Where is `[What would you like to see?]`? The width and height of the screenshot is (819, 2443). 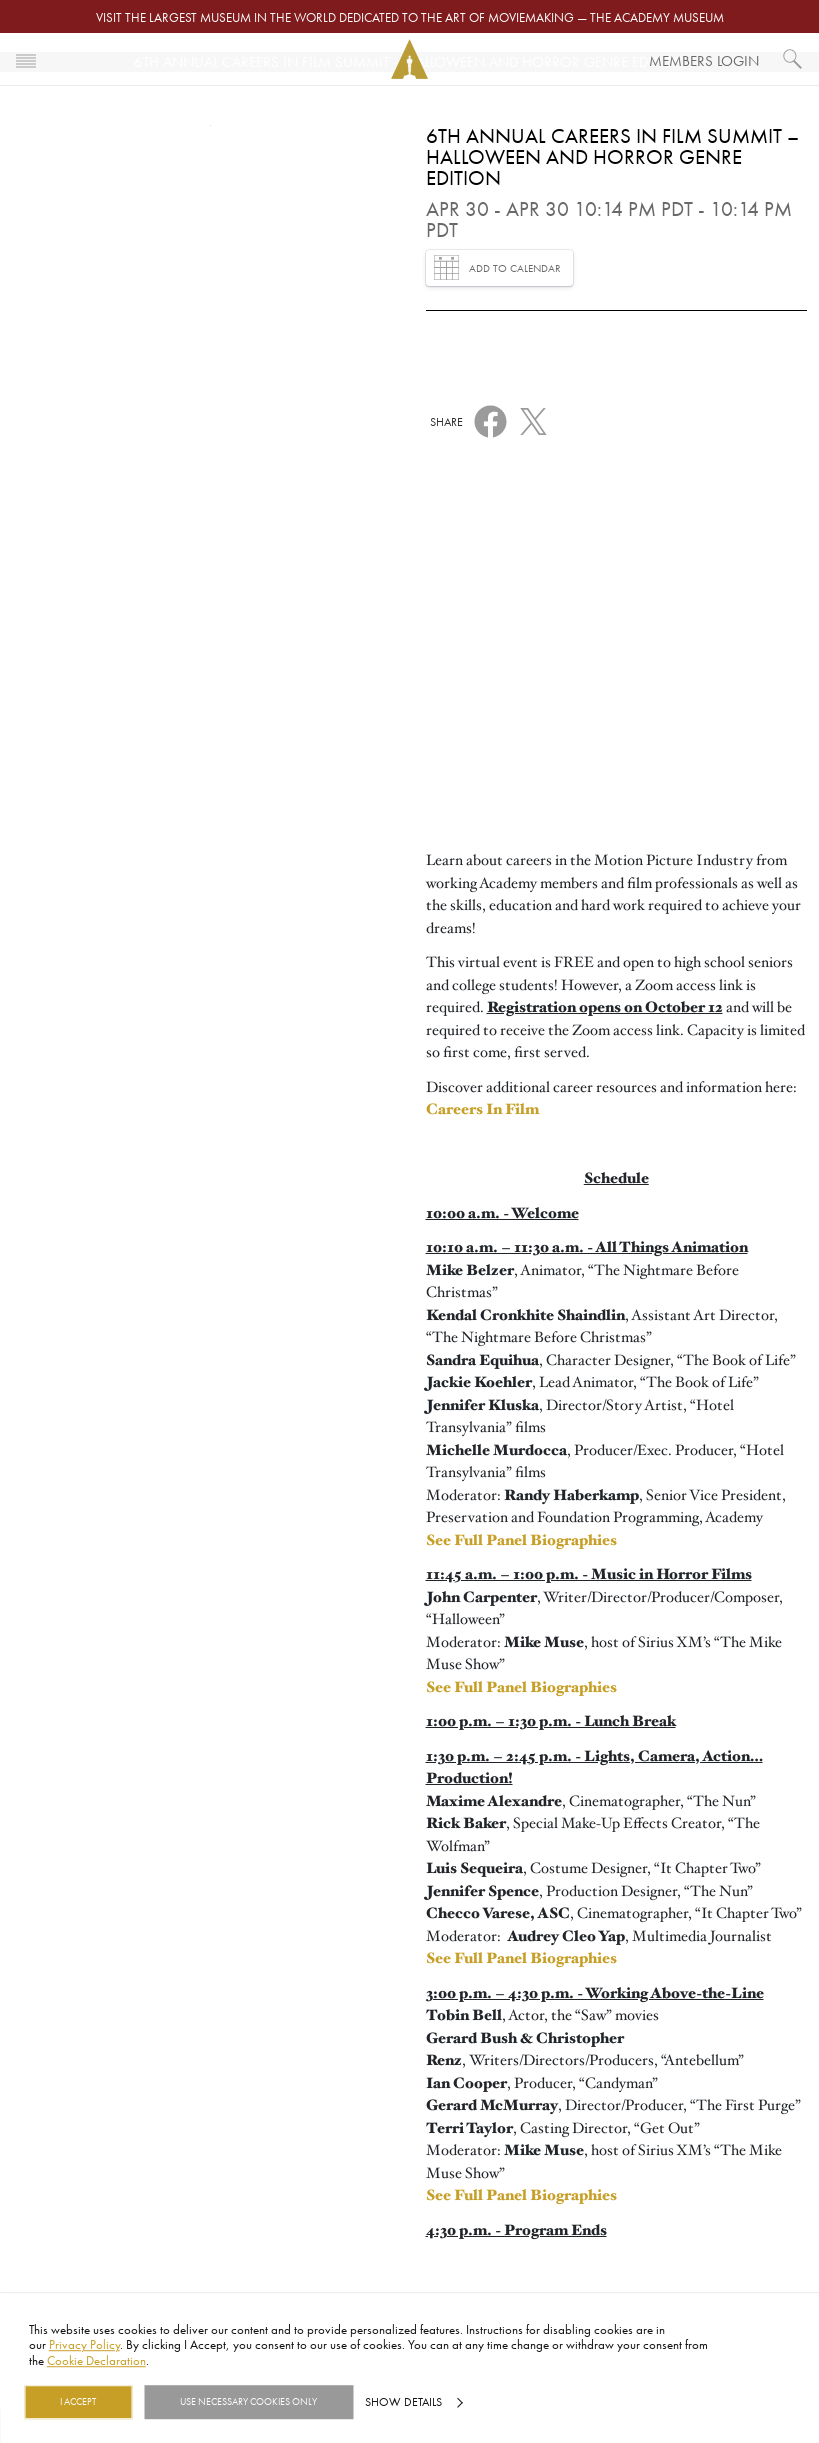
[What would you like to see?] is located at coordinates (793, 59).